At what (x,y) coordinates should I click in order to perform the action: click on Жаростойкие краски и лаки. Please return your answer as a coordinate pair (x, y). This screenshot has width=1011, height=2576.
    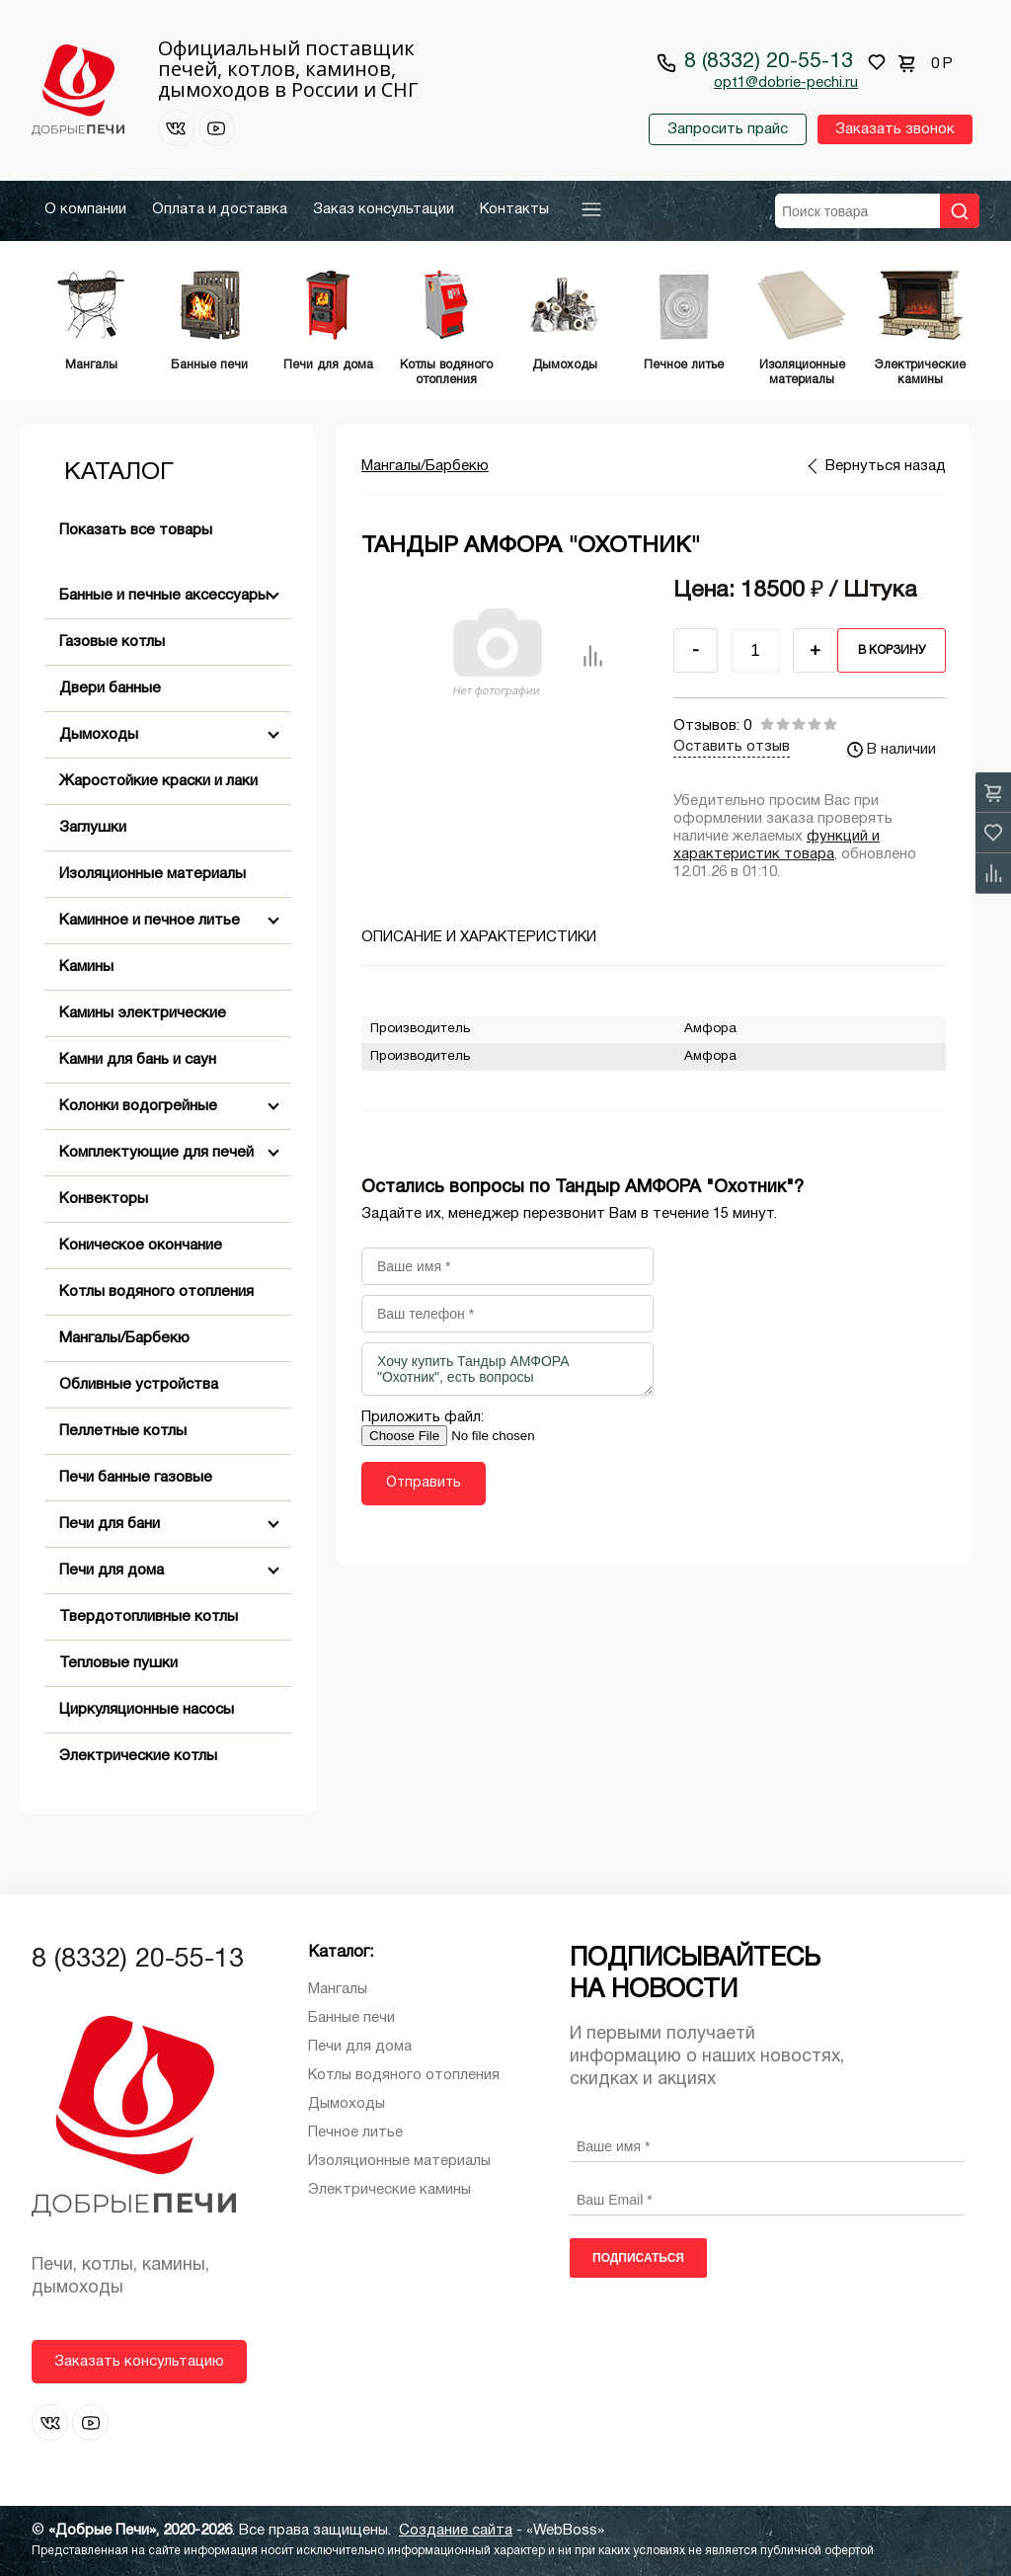
    Looking at the image, I should click on (158, 781).